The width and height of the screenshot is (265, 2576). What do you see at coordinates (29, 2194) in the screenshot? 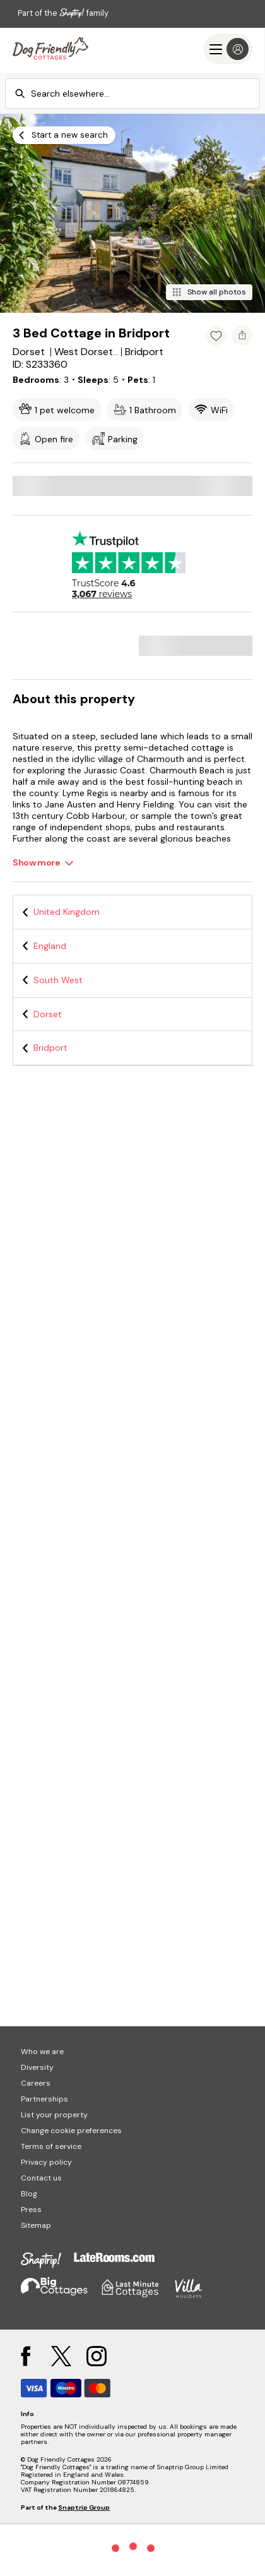
I see `Blog` at bounding box center [29, 2194].